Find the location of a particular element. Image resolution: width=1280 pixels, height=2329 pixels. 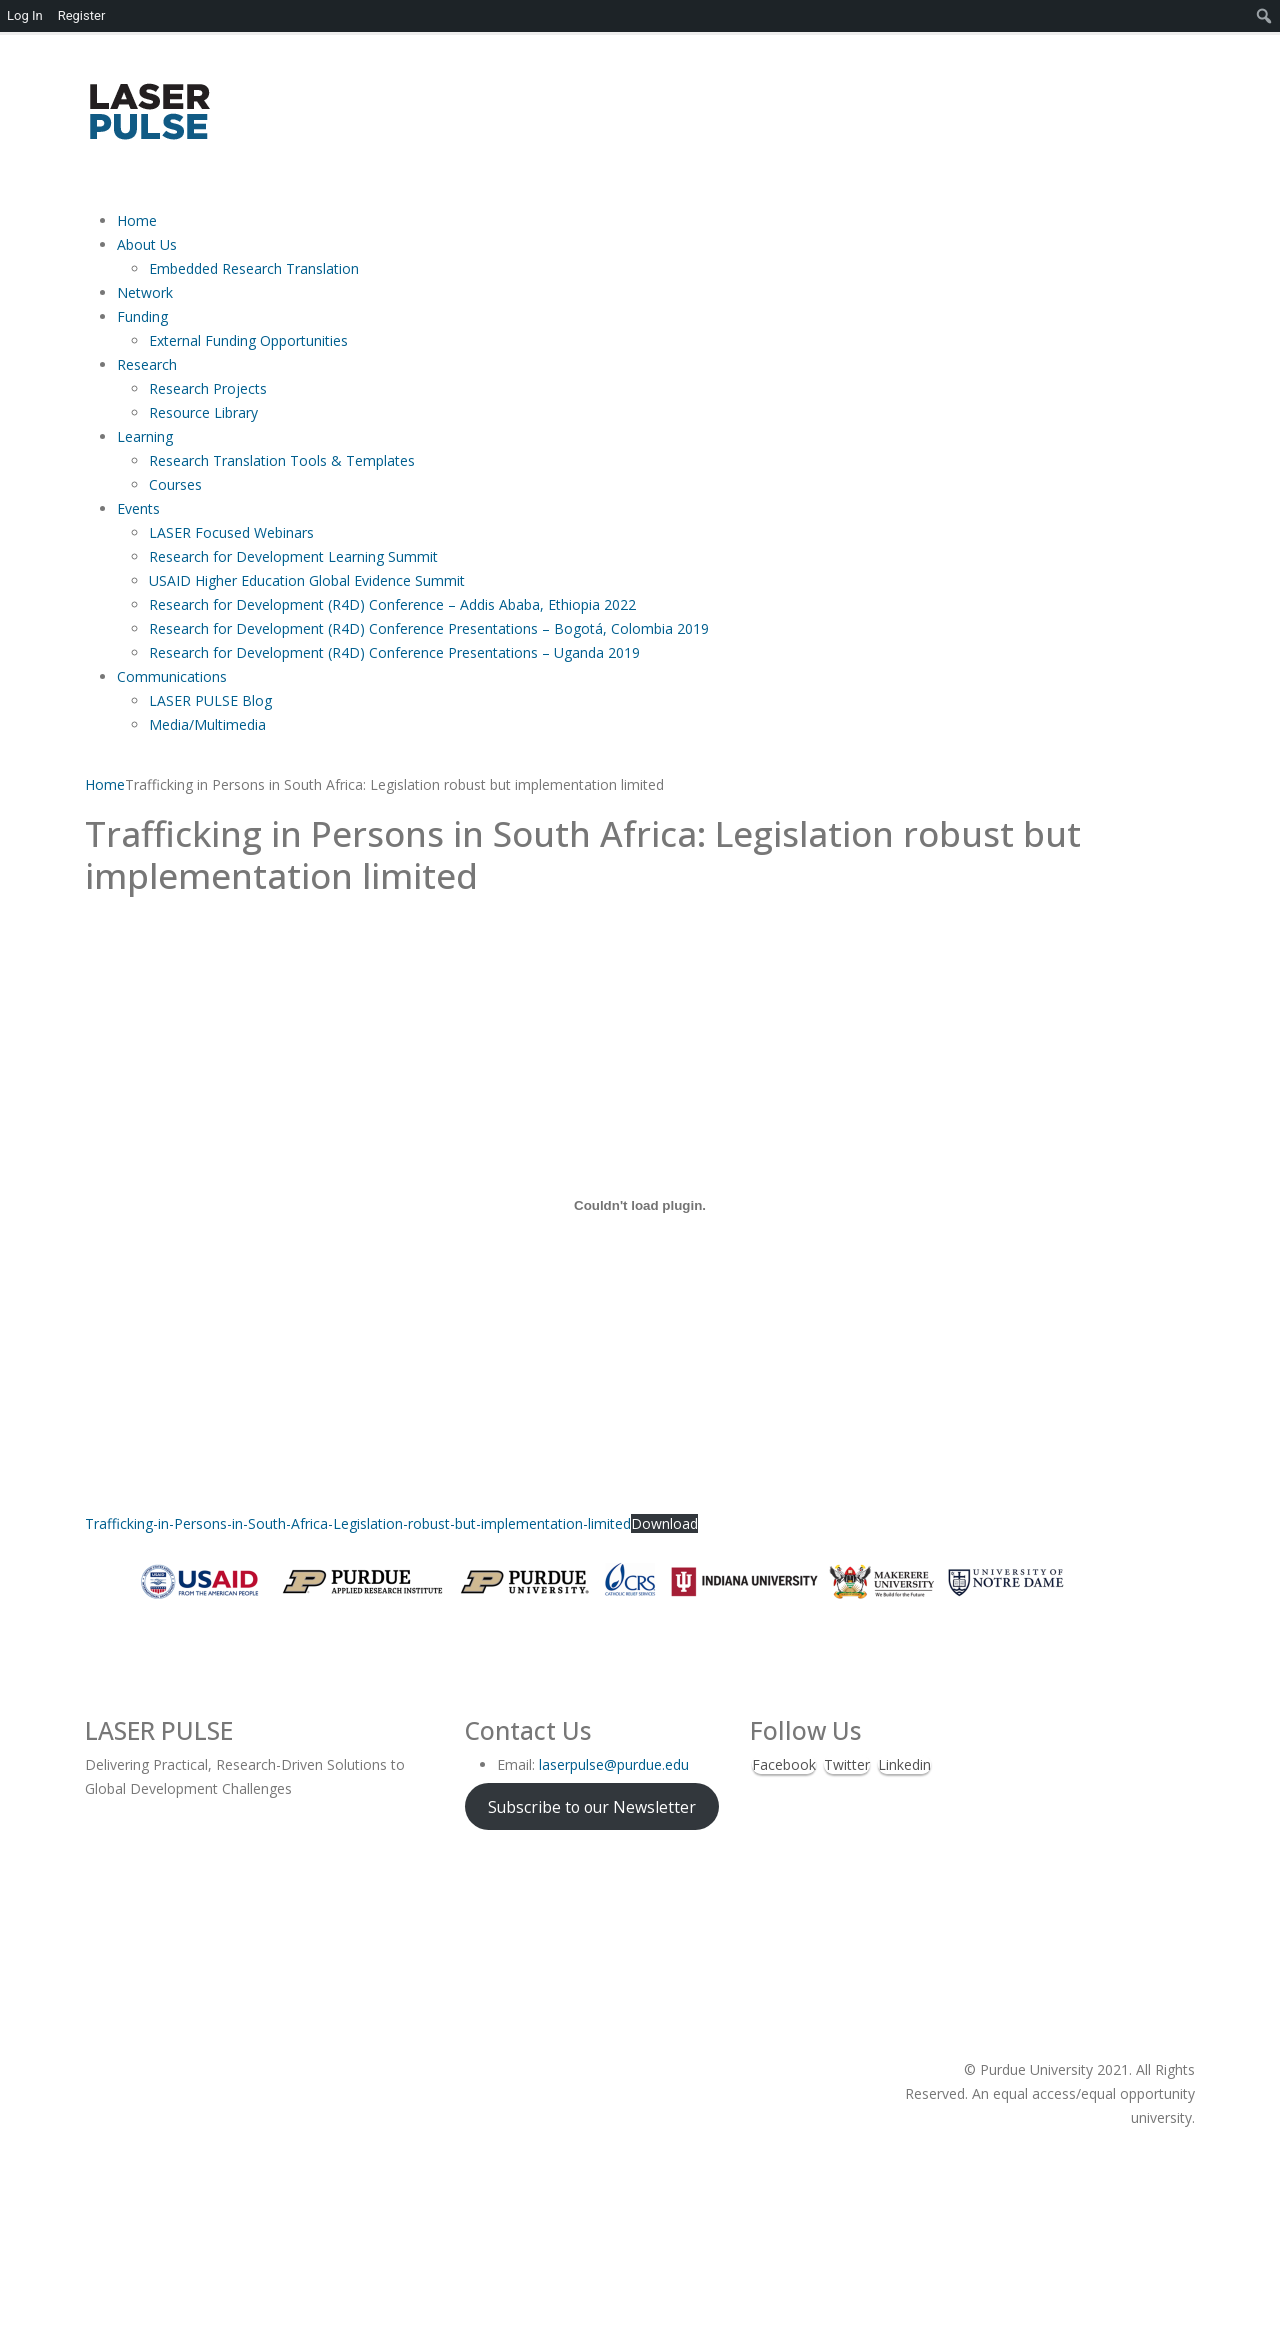

Linkedin is located at coordinates (904, 1764).